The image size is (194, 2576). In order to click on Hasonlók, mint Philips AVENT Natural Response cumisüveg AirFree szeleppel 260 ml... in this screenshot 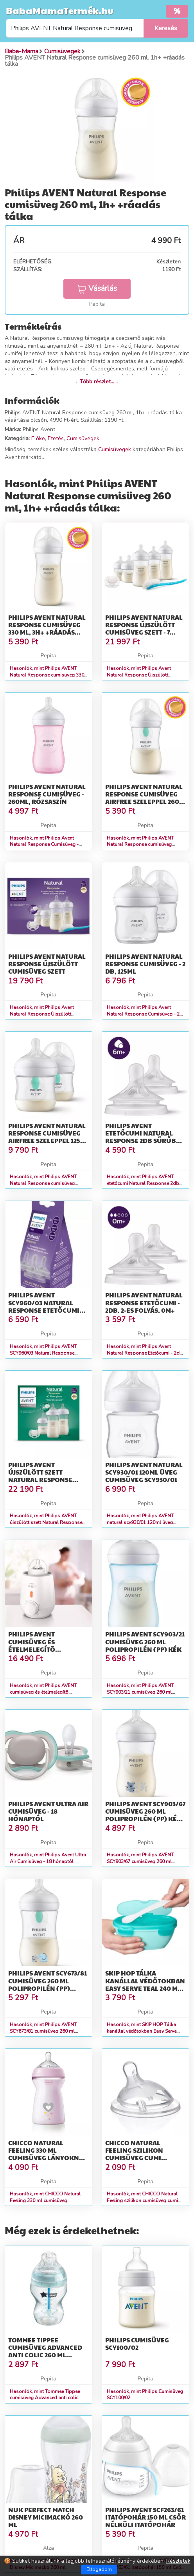, I will do `click(140, 844)`.